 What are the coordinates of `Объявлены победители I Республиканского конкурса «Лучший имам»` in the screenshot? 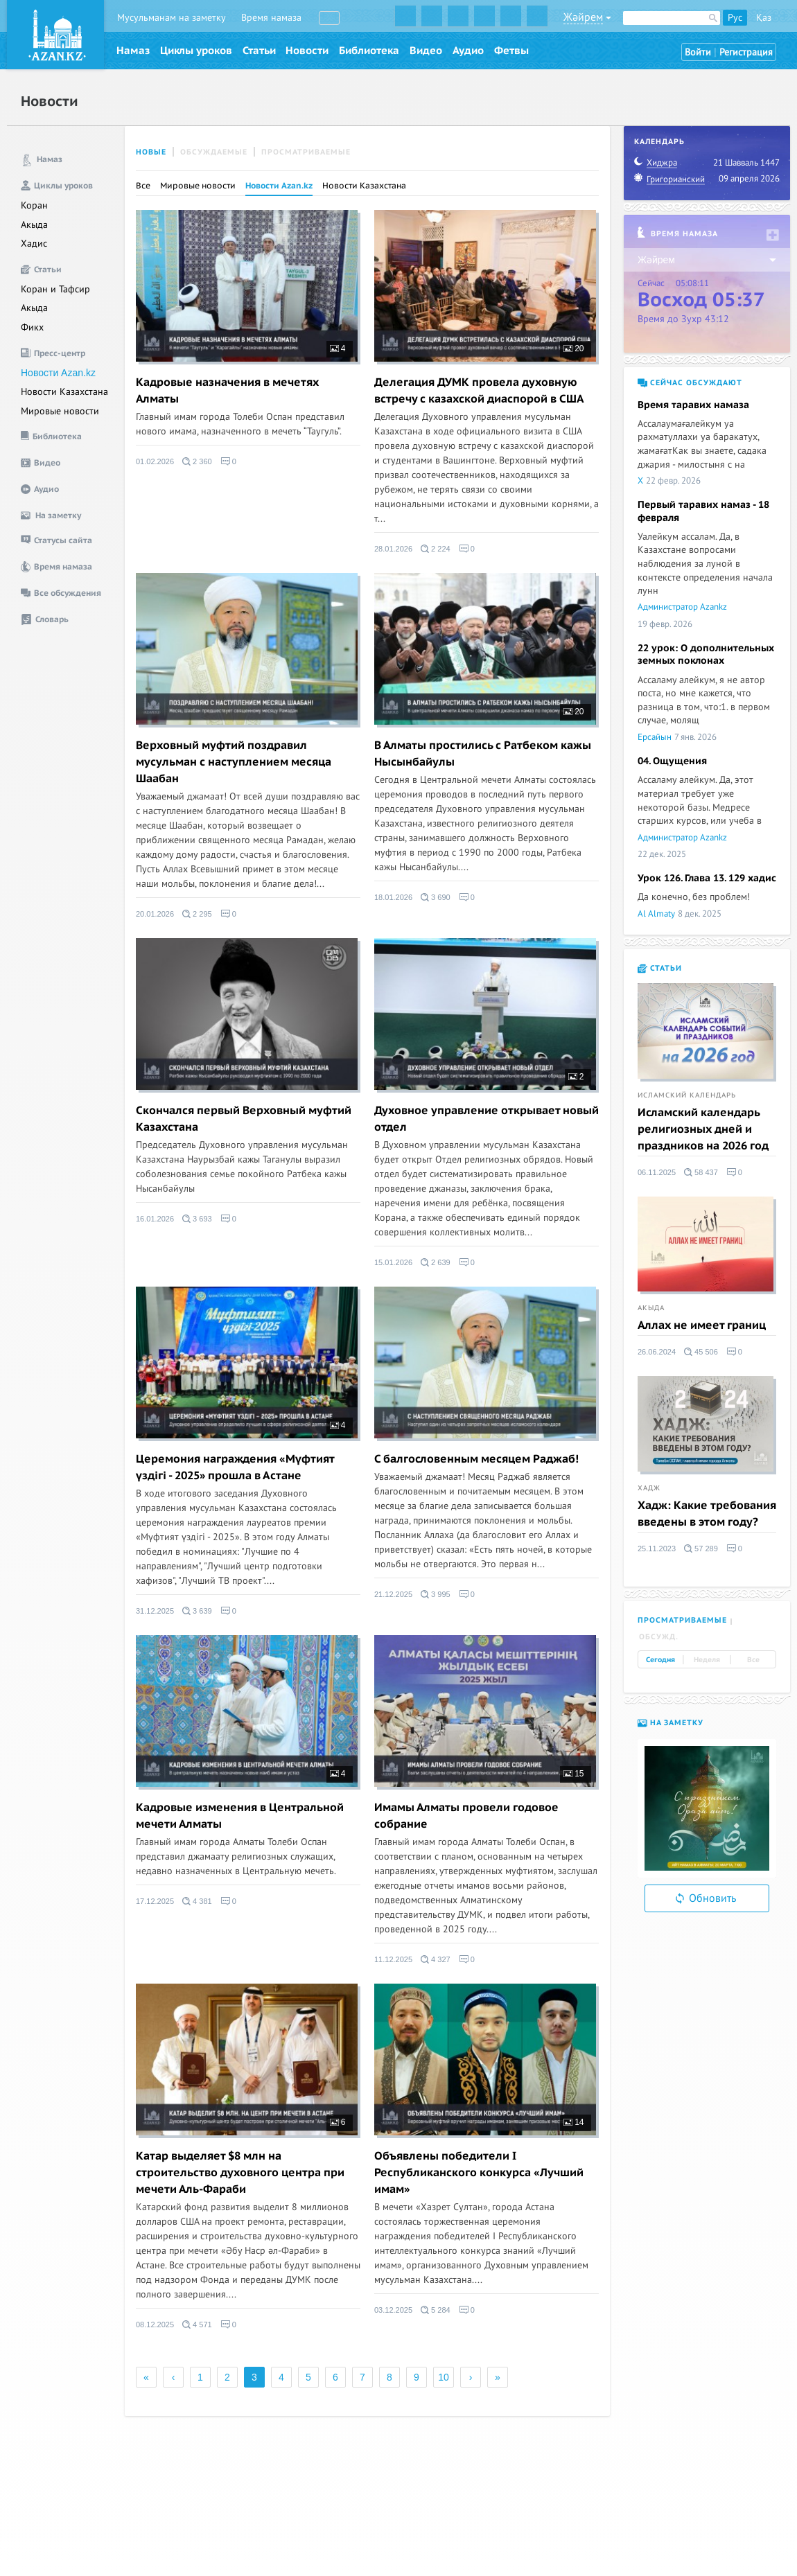 It's located at (479, 2173).